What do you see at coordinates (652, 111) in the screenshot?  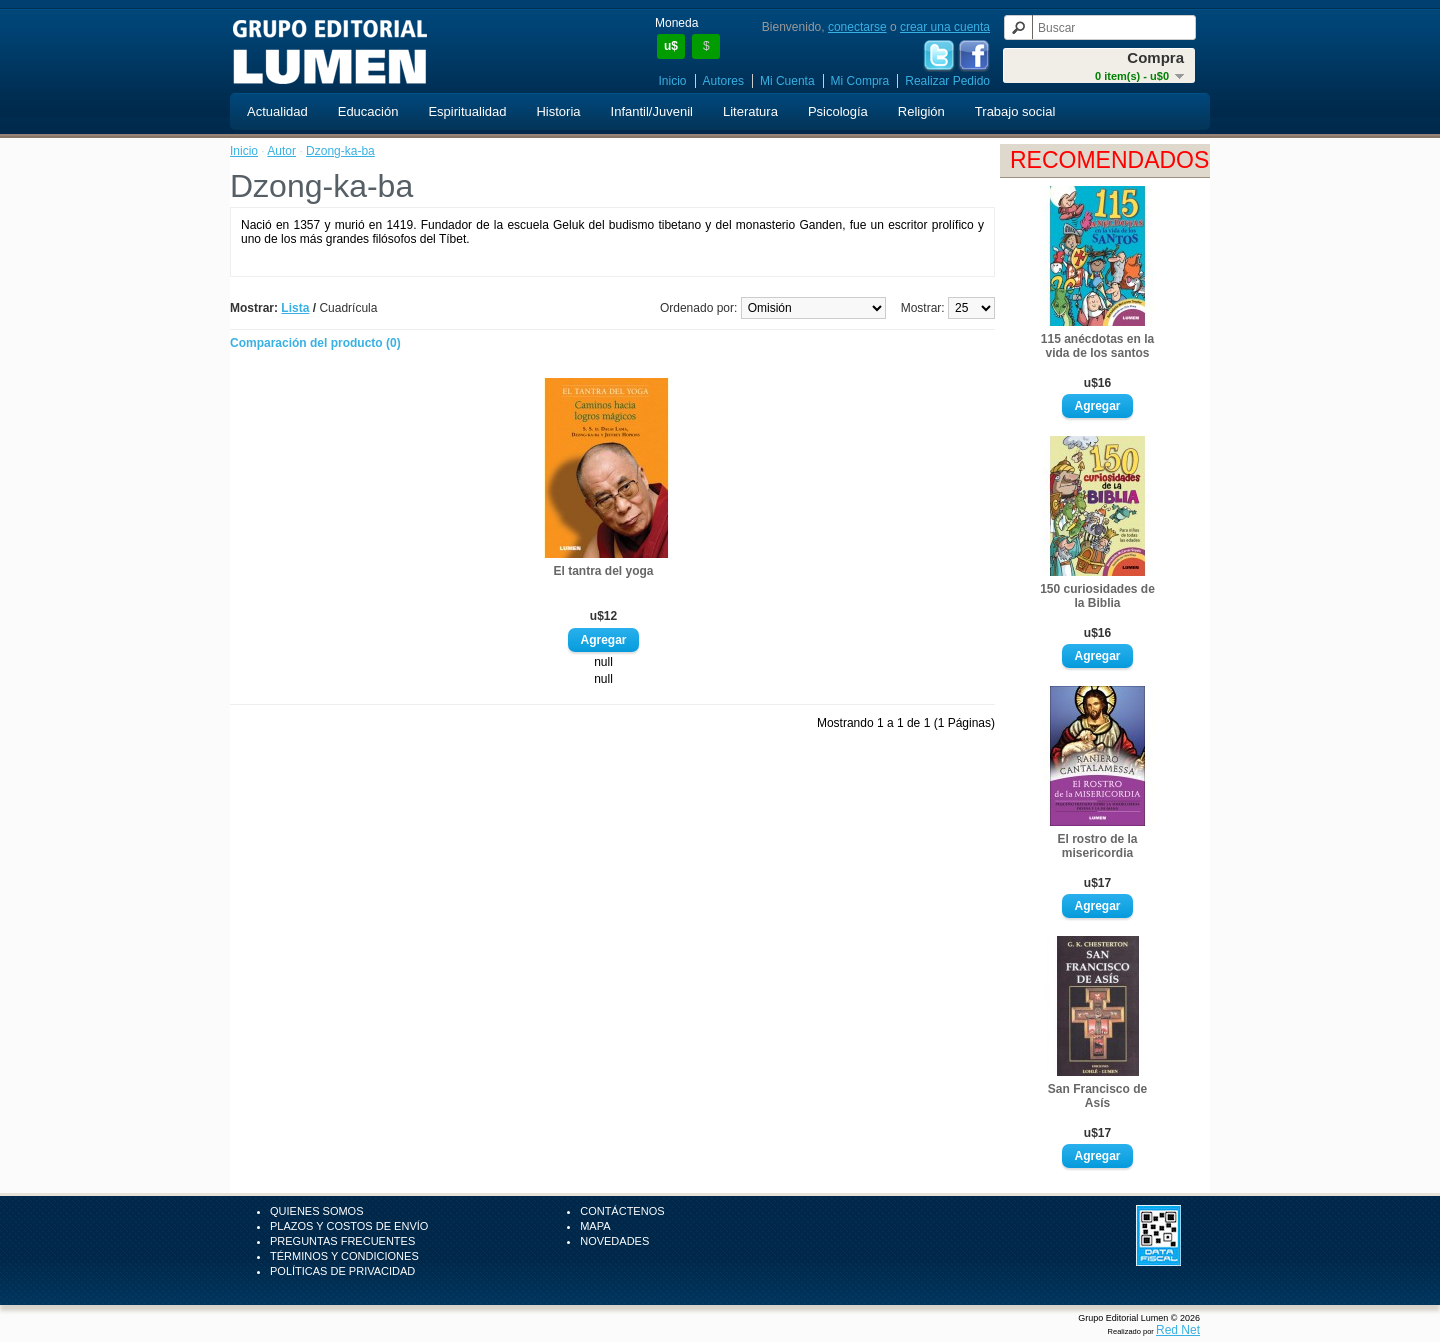 I see `Infantil/Juvenil` at bounding box center [652, 111].